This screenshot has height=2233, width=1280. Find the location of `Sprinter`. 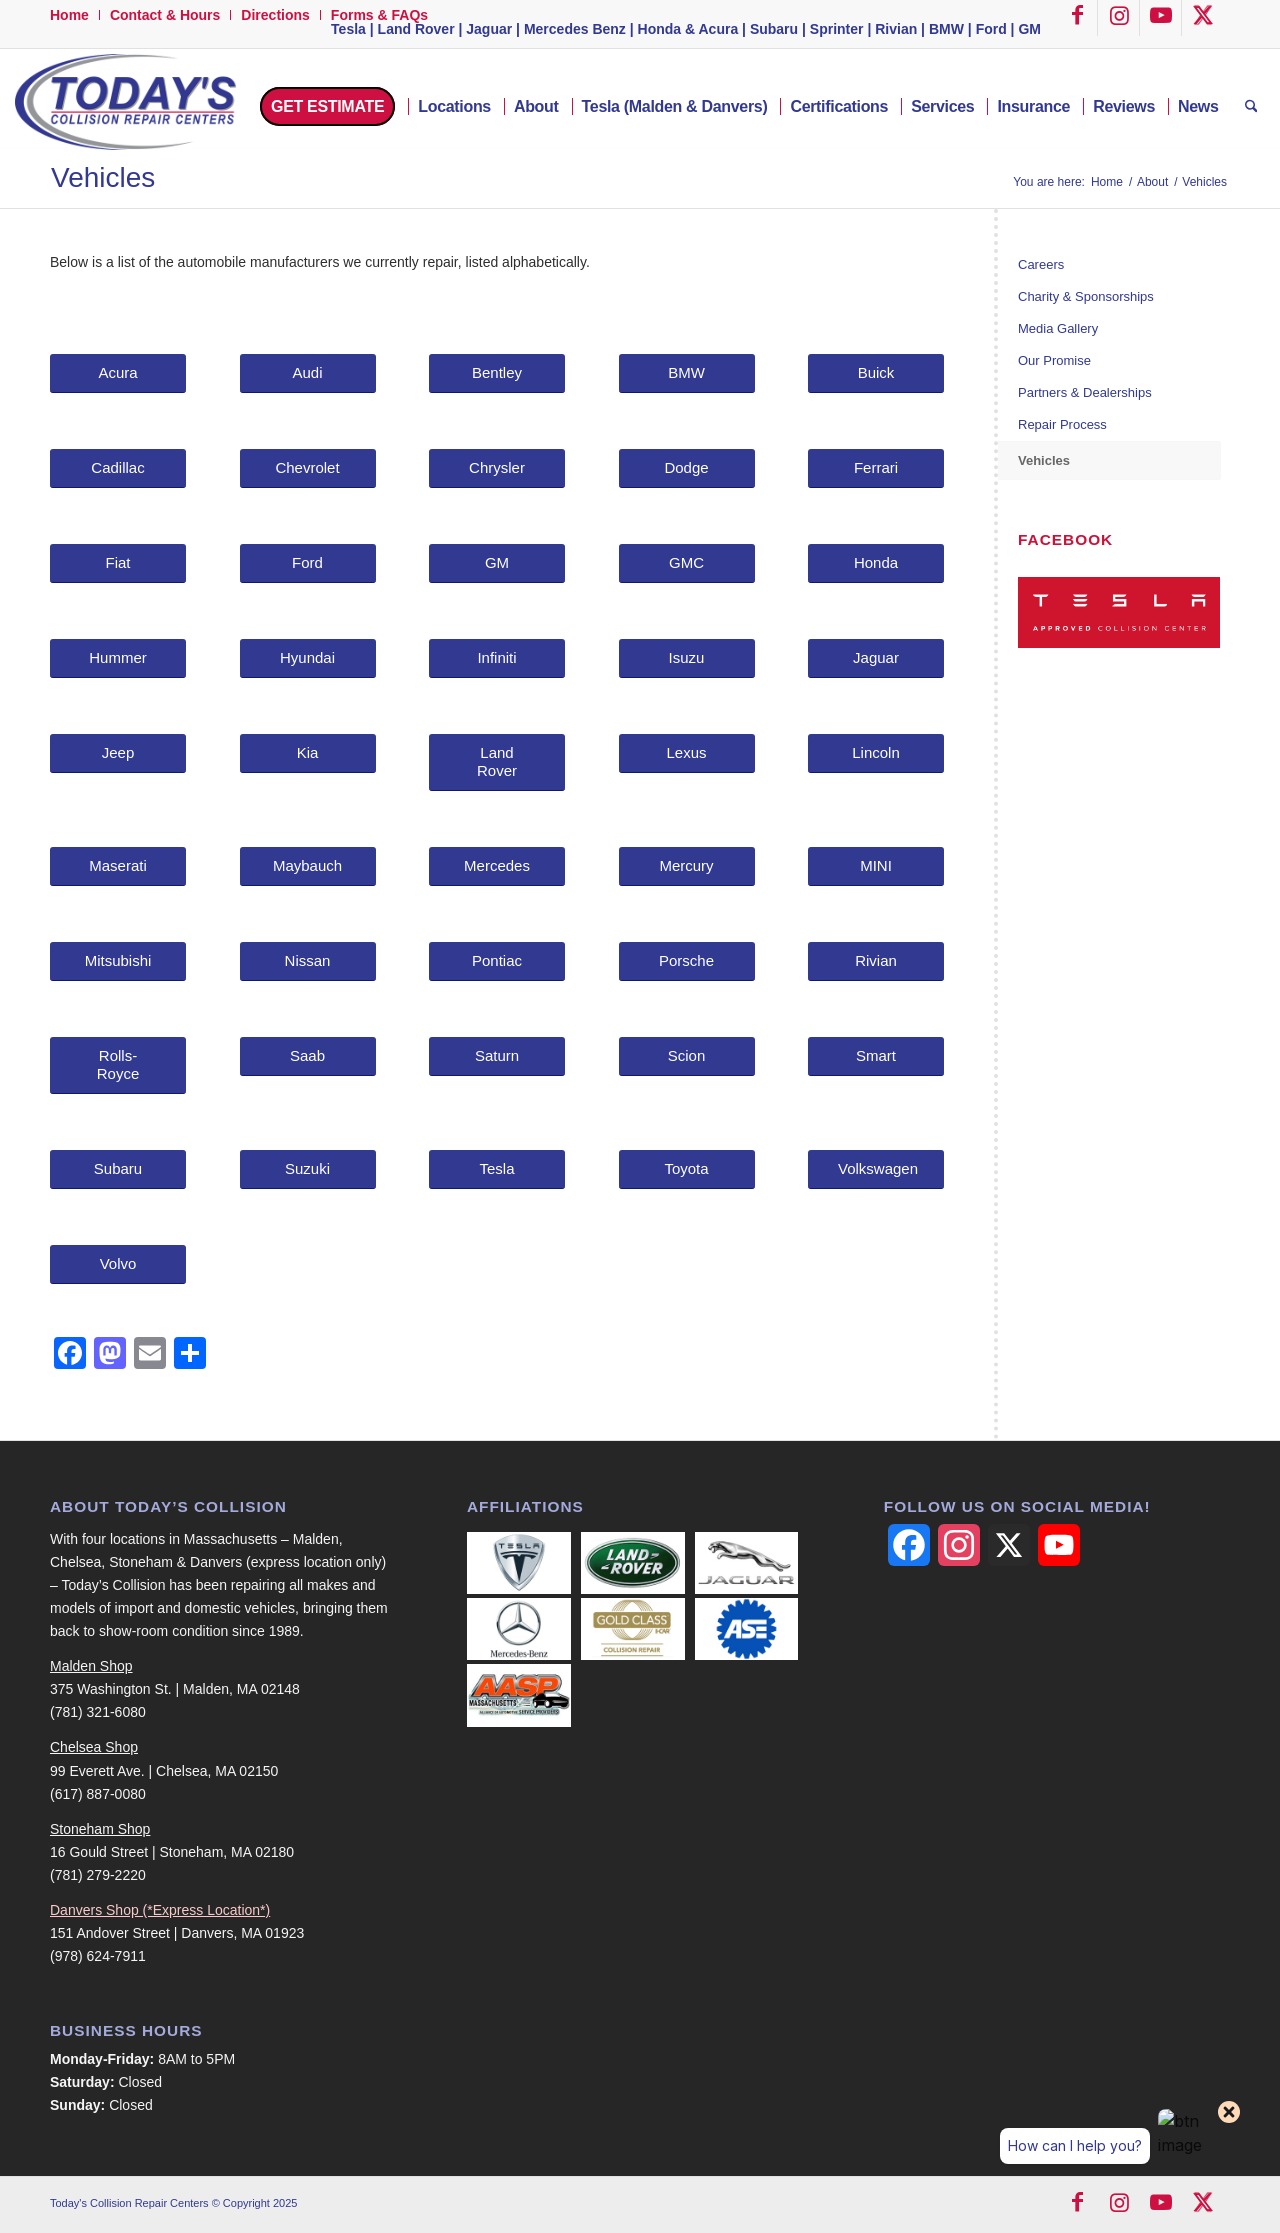

Sprinter is located at coordinates (837, 29).